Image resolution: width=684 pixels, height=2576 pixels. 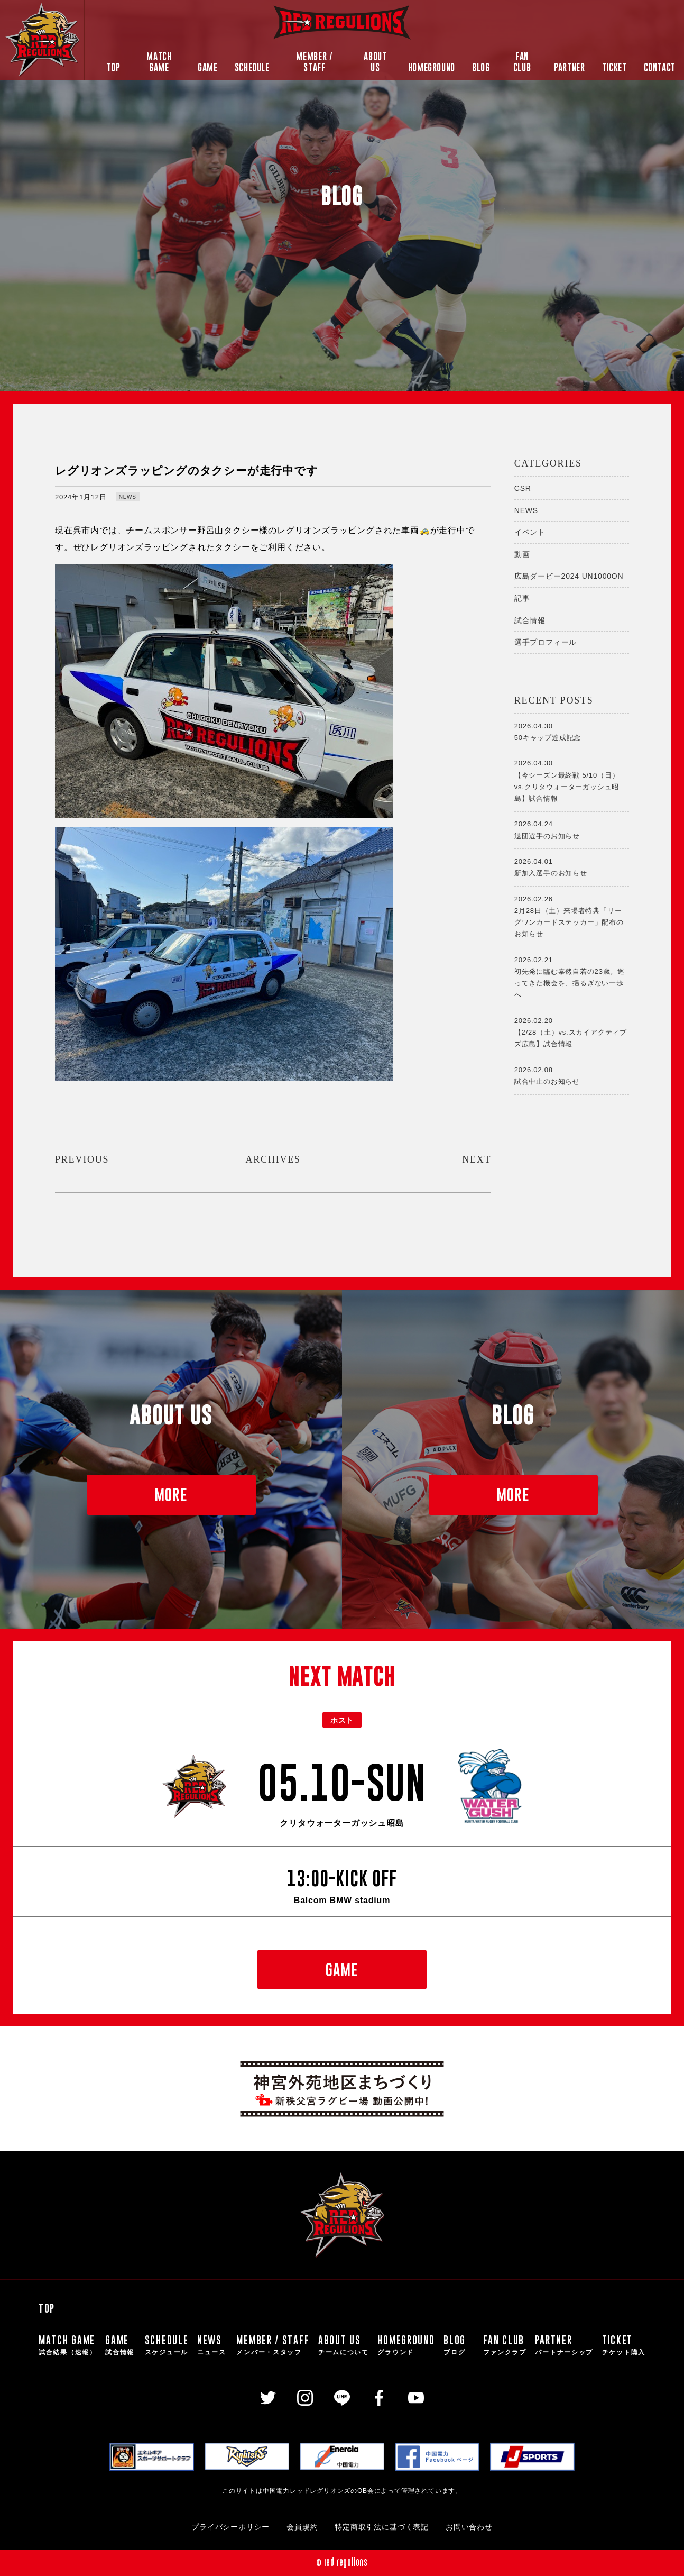 What do you see at coordinates (571, 1031) in the screenshot?
I see `【2/28（土）vs.スカイアクティブズ広島】試合情報` at bounding box center [571, 1031].